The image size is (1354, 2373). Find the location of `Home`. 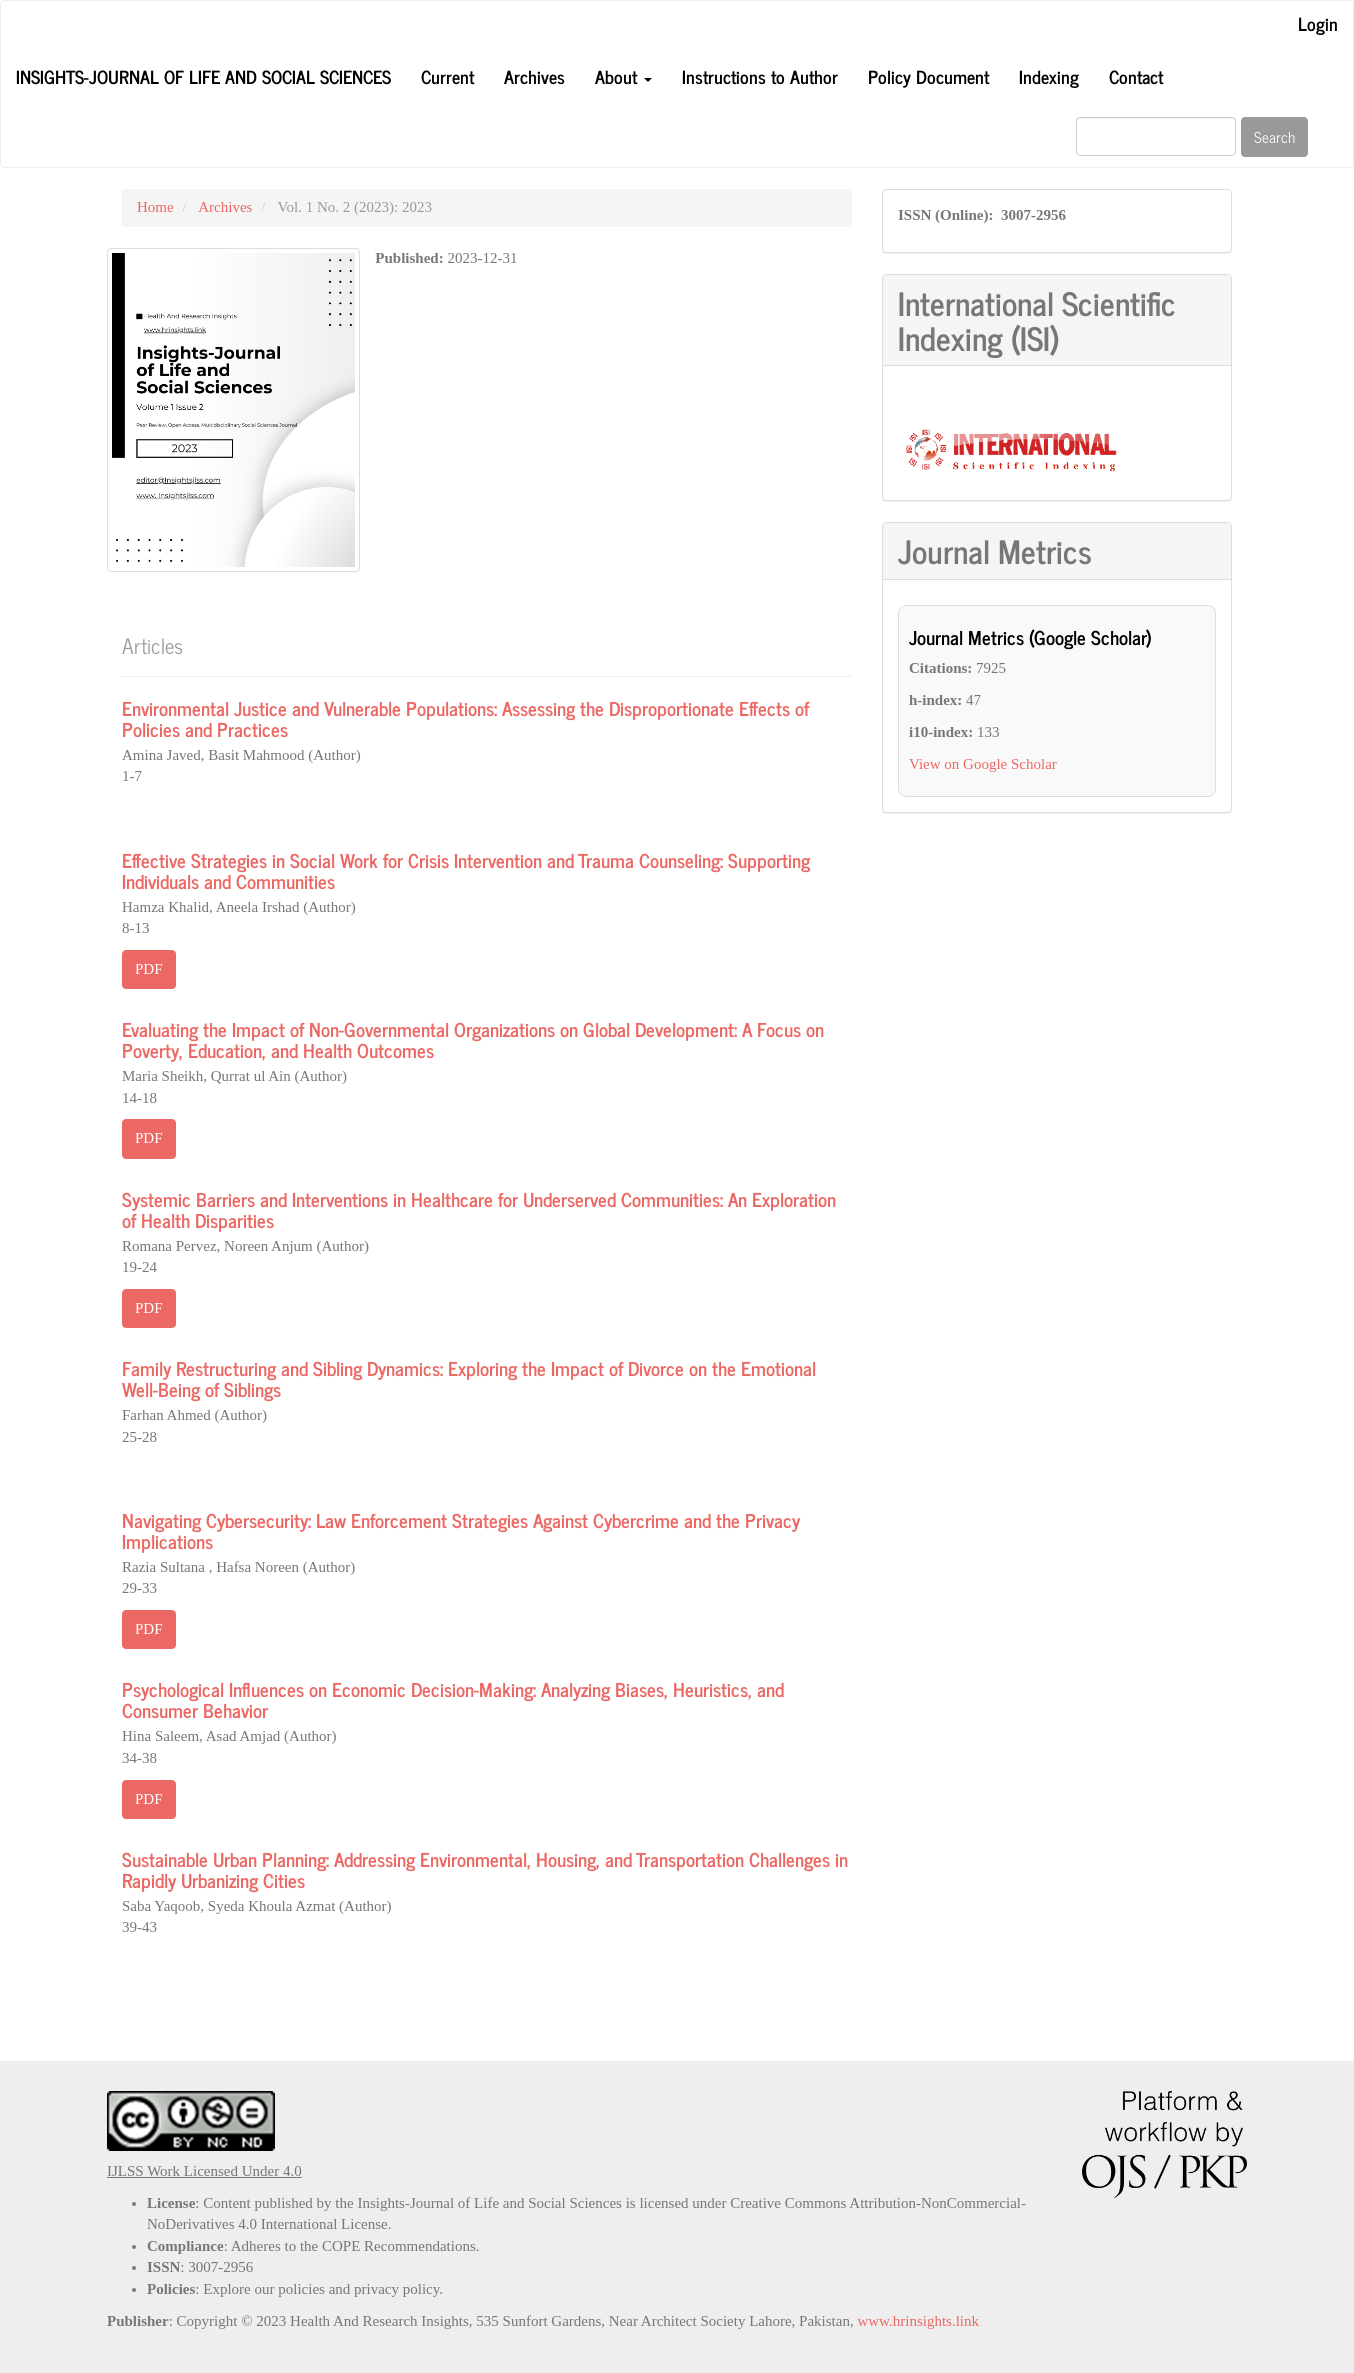

Home is located at coordinates (155, 207).